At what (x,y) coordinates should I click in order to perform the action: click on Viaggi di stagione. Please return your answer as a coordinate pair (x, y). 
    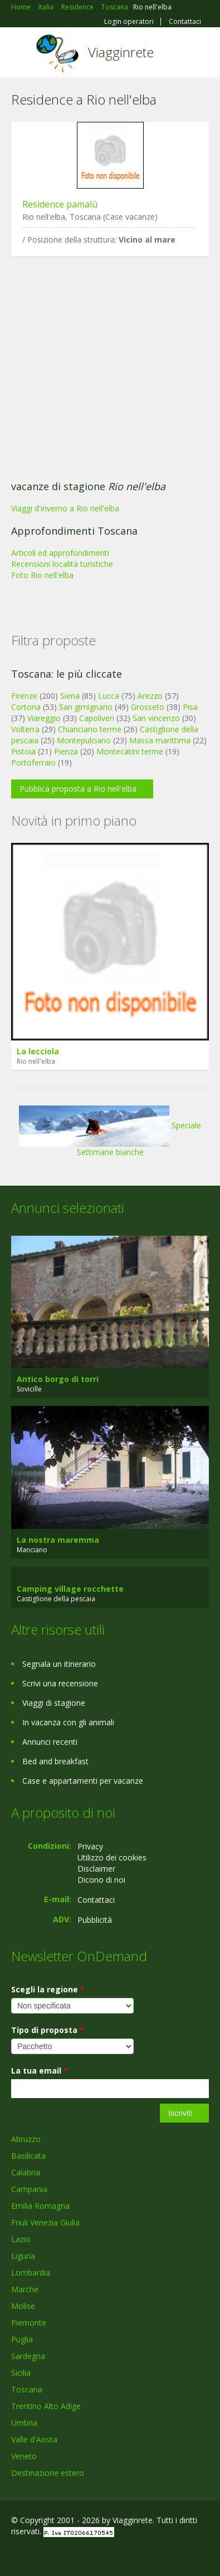
    Looking at the image, I should click on (53, 1702).